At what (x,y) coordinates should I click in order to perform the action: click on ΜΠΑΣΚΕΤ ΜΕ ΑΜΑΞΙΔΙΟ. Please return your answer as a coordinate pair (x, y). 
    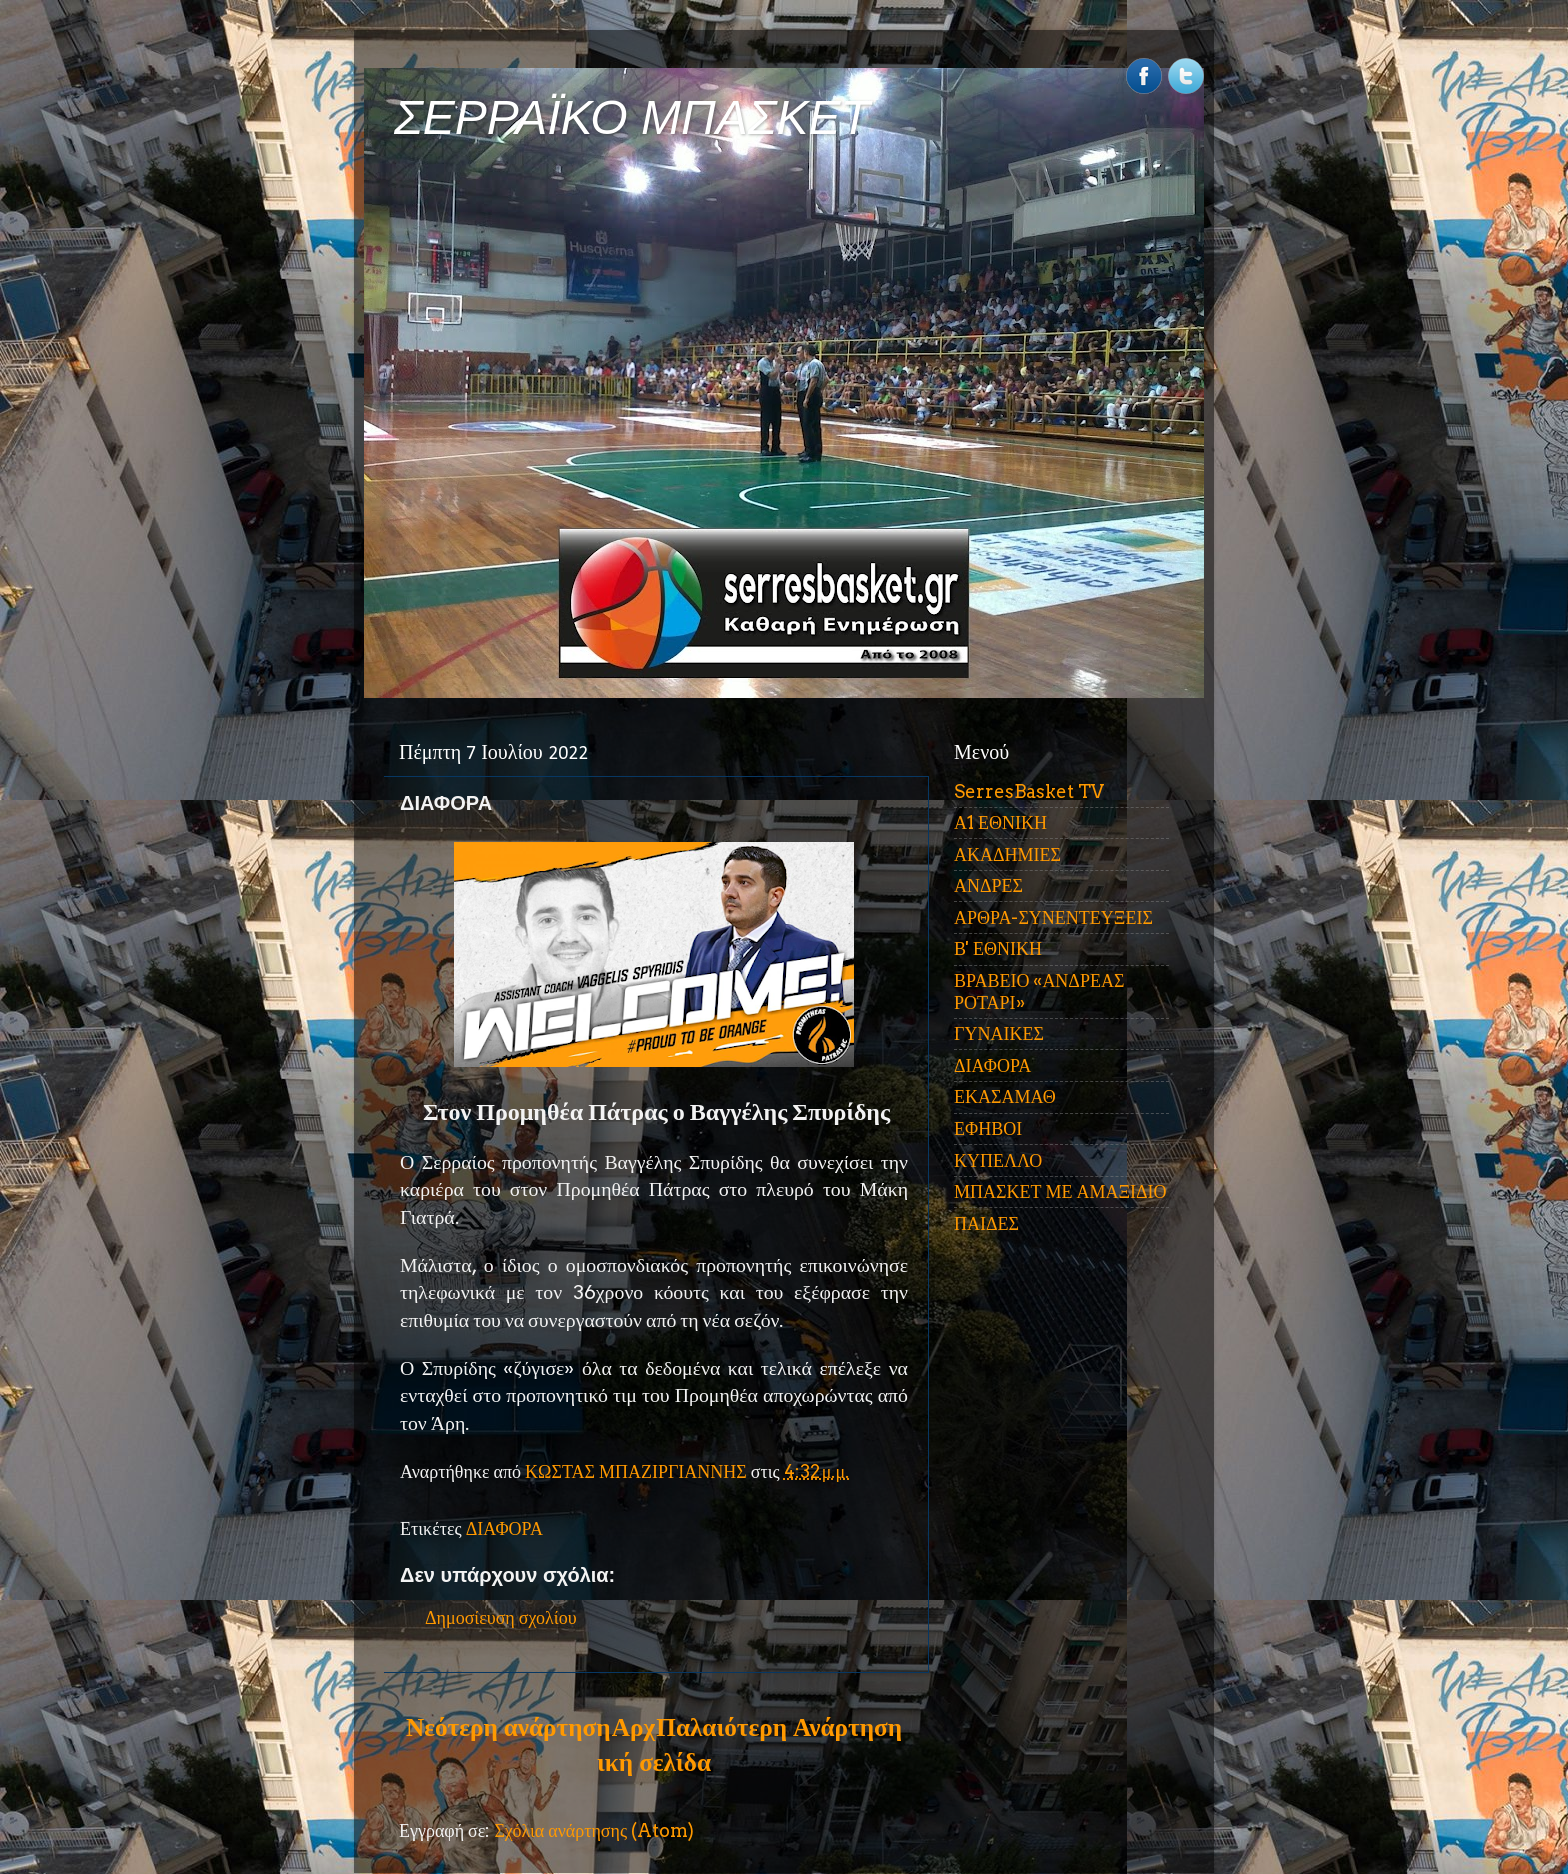
    Looking at the image, I should click on (1060, 1191).